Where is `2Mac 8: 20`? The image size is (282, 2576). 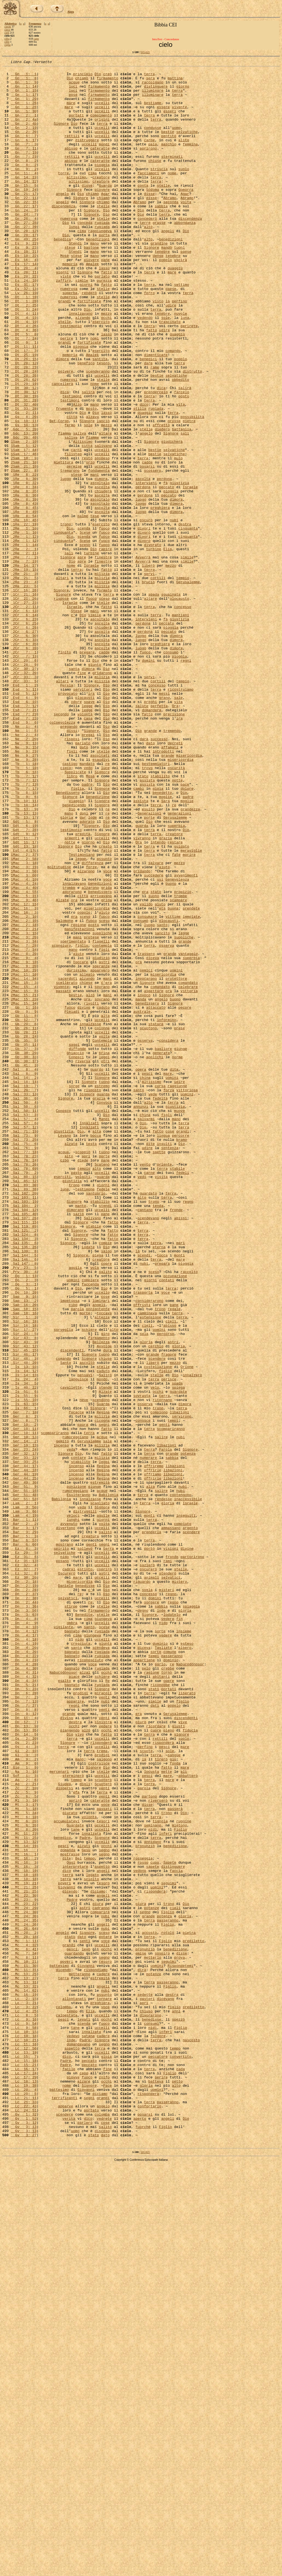
2Mac 8: 20 is located at coordinates (24, 1132).